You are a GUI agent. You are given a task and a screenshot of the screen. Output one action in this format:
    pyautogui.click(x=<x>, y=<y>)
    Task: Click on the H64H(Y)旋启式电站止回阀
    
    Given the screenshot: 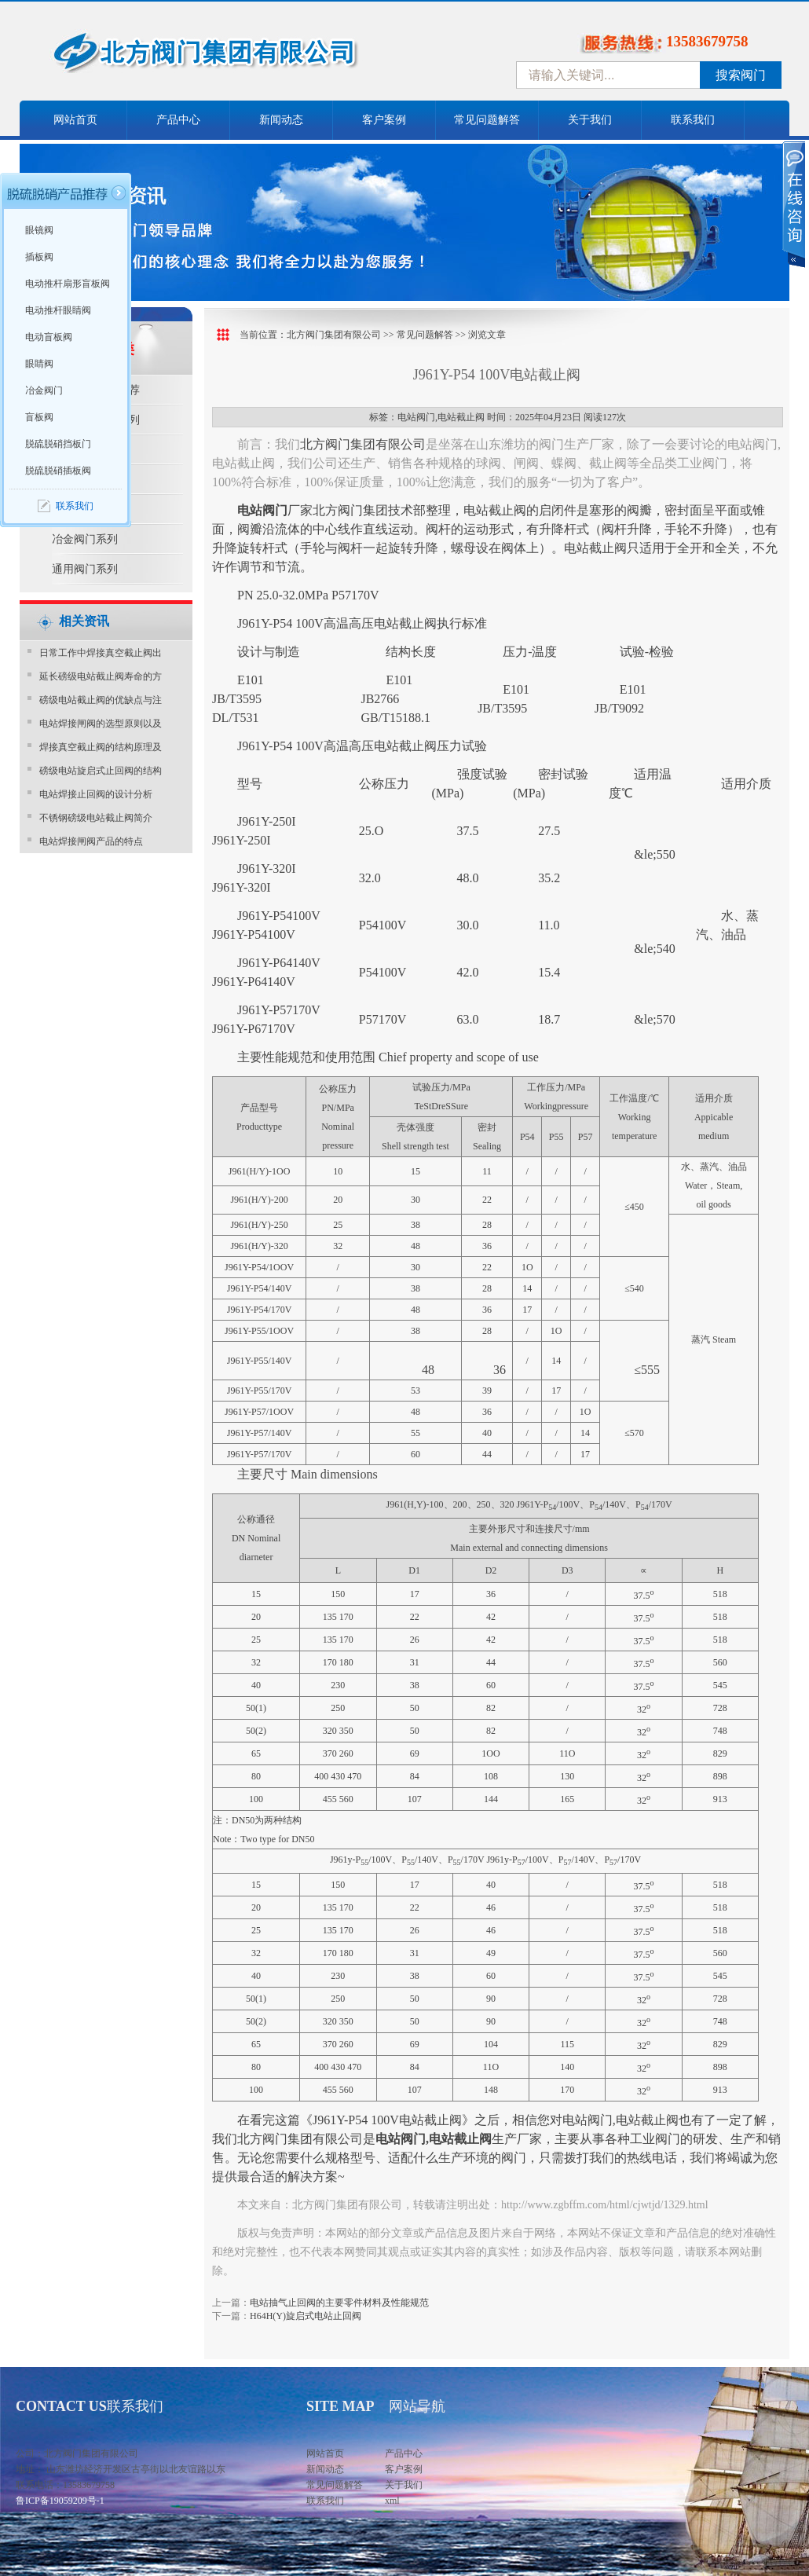 What is the action you would take?
    pyautogui.click(x=305, y=2315)
    